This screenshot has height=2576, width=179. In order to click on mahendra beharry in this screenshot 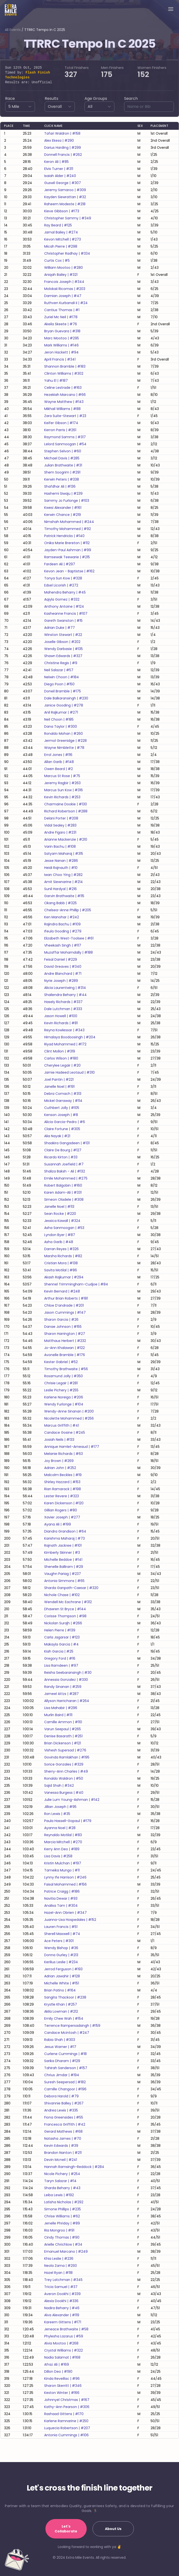, I will do `click(65, 592)`.